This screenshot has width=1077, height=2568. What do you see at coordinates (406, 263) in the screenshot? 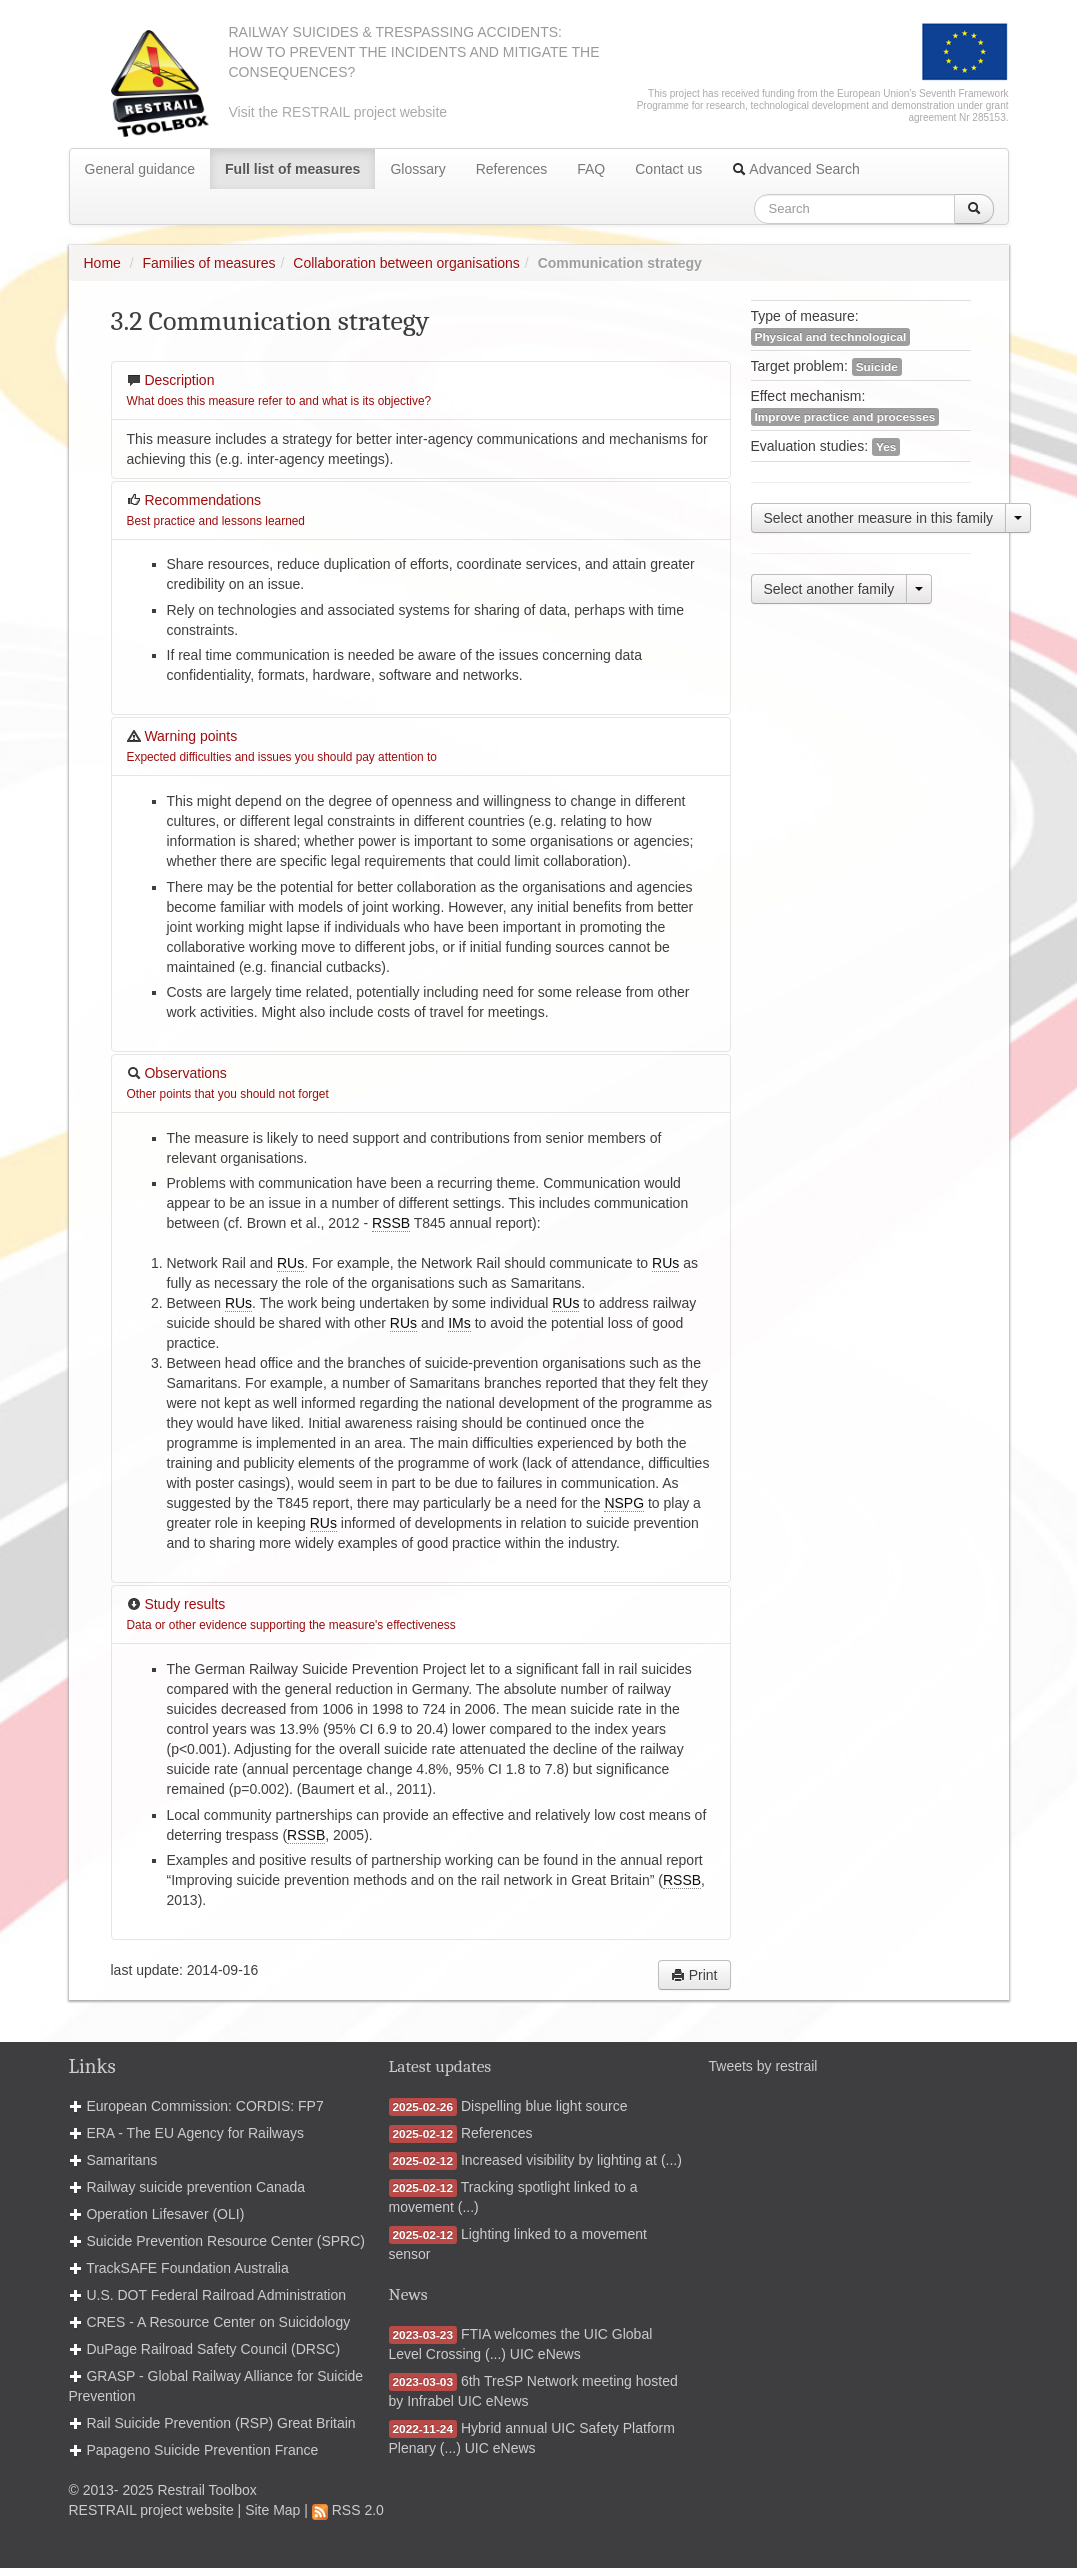
I see `Collaboration between organisations` at bounding box center [406, 263].